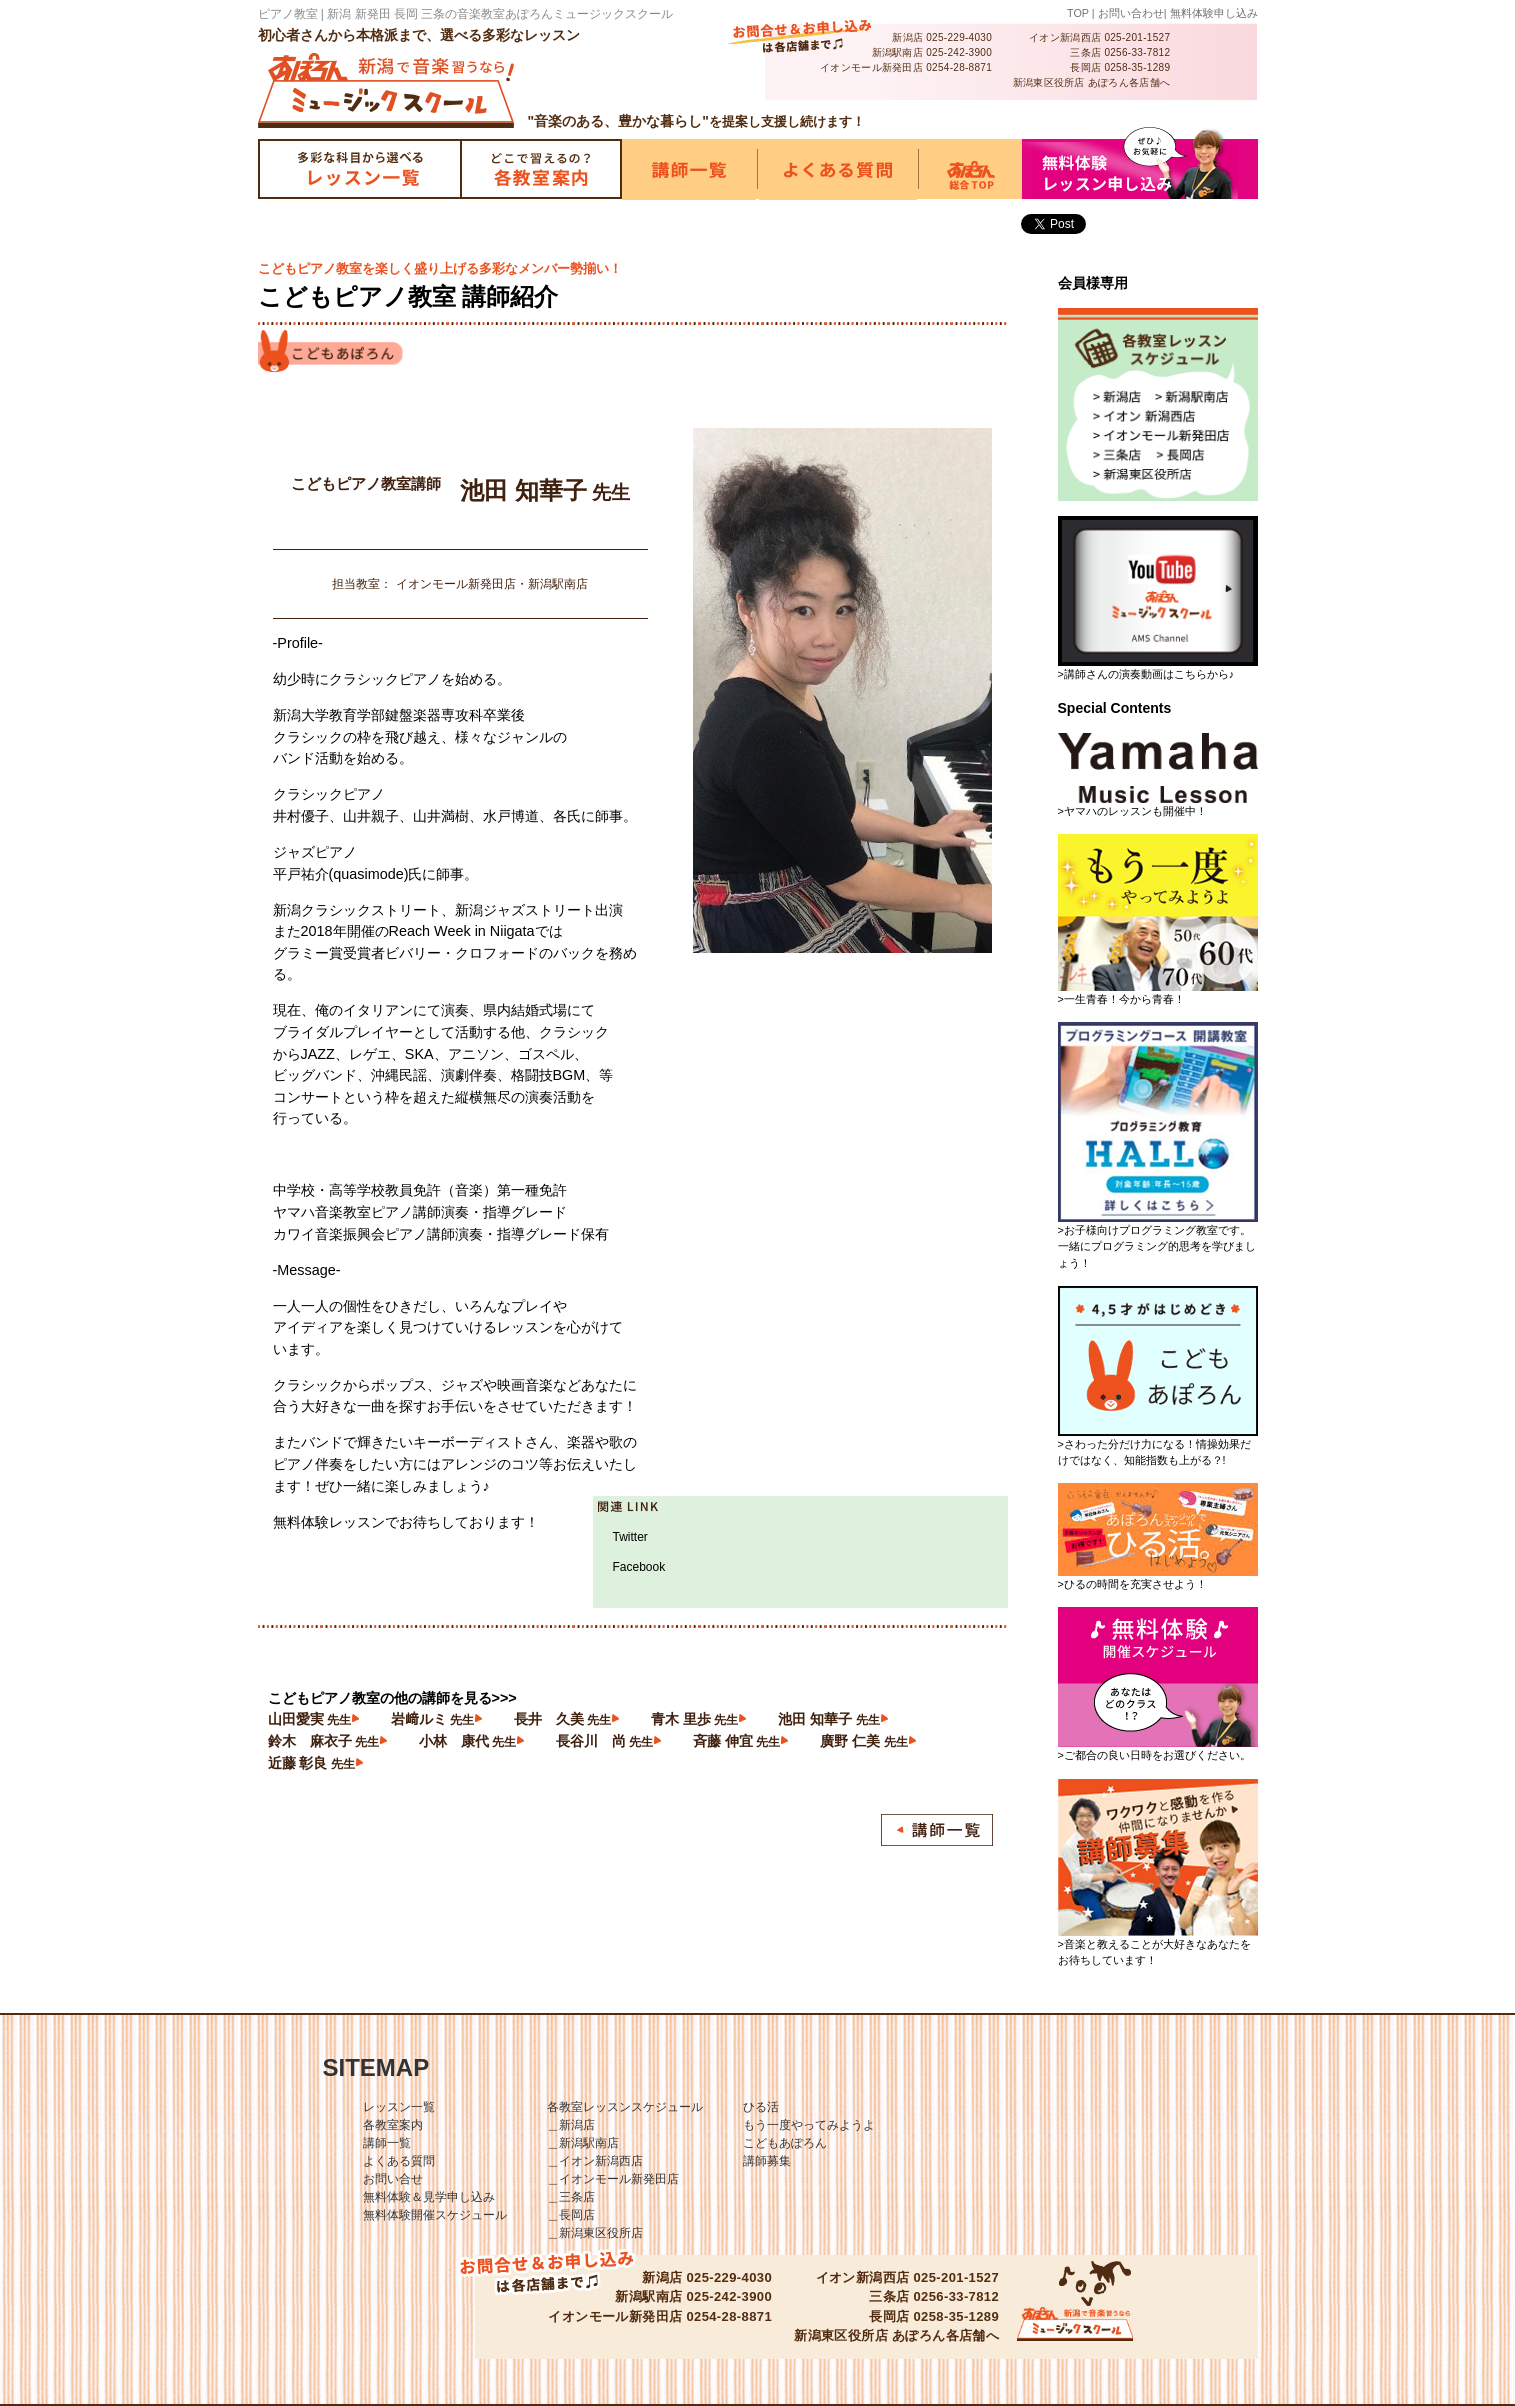  Describe the element at coordinates (435, 2215) in the screenshot. I see `無料体験開催スケジュール` at that location.